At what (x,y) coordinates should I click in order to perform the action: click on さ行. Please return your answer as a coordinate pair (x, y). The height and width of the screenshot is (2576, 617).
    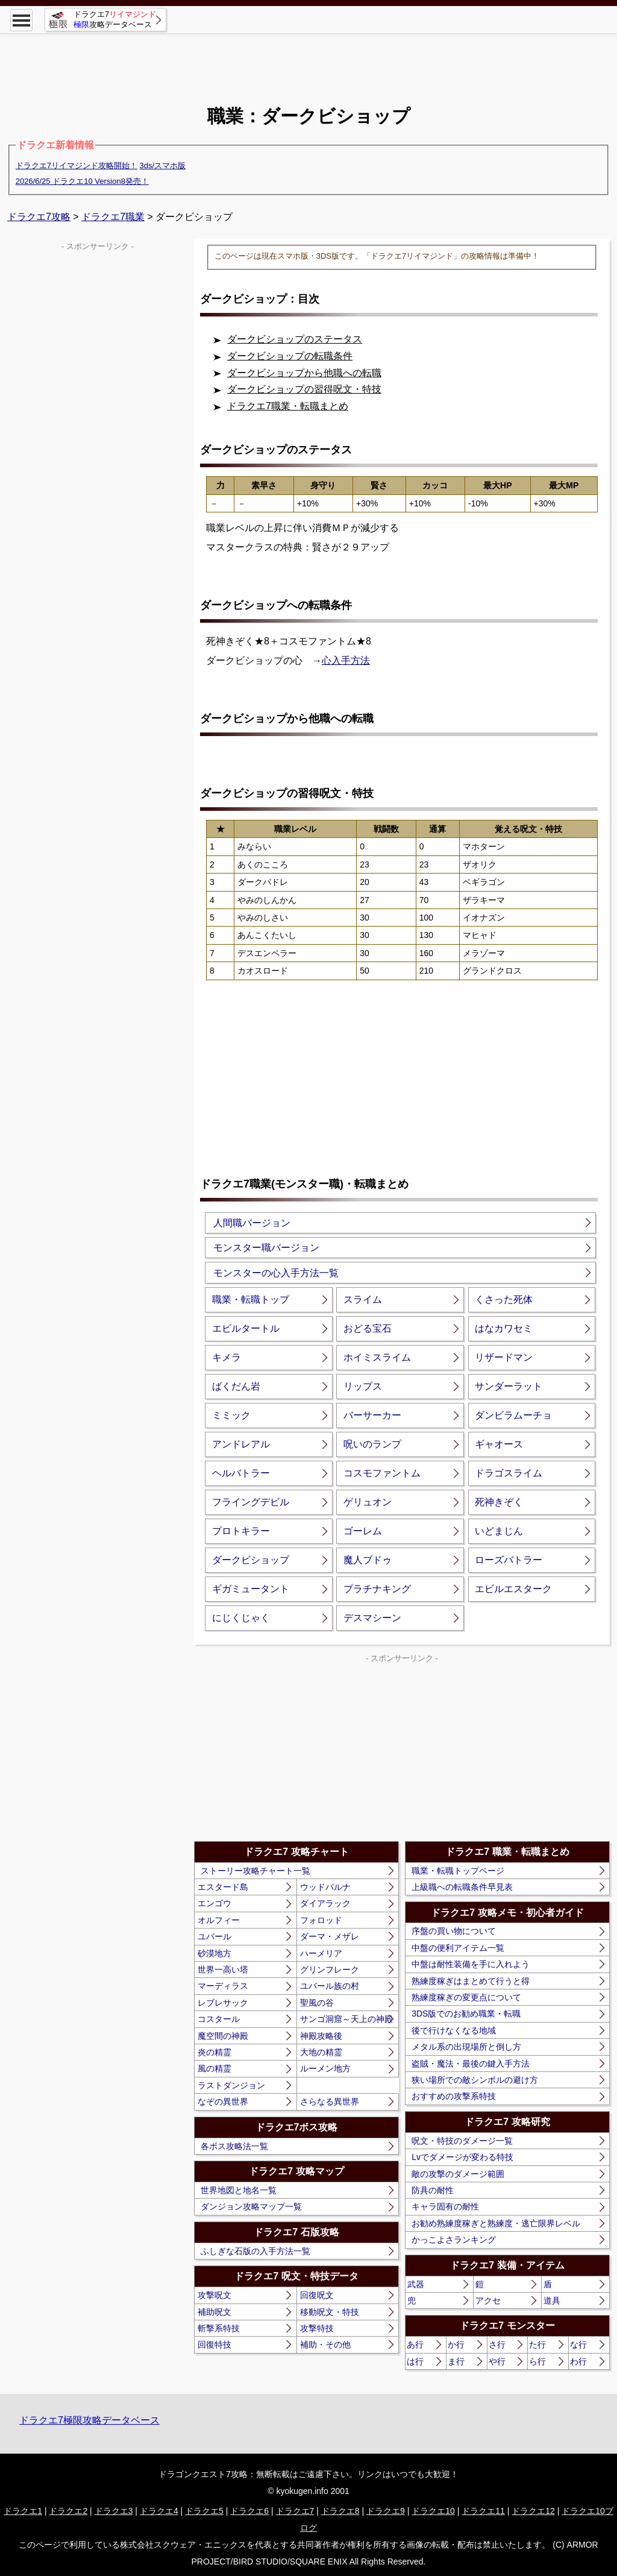
    Looking at the image, I should click on (497, 2344).